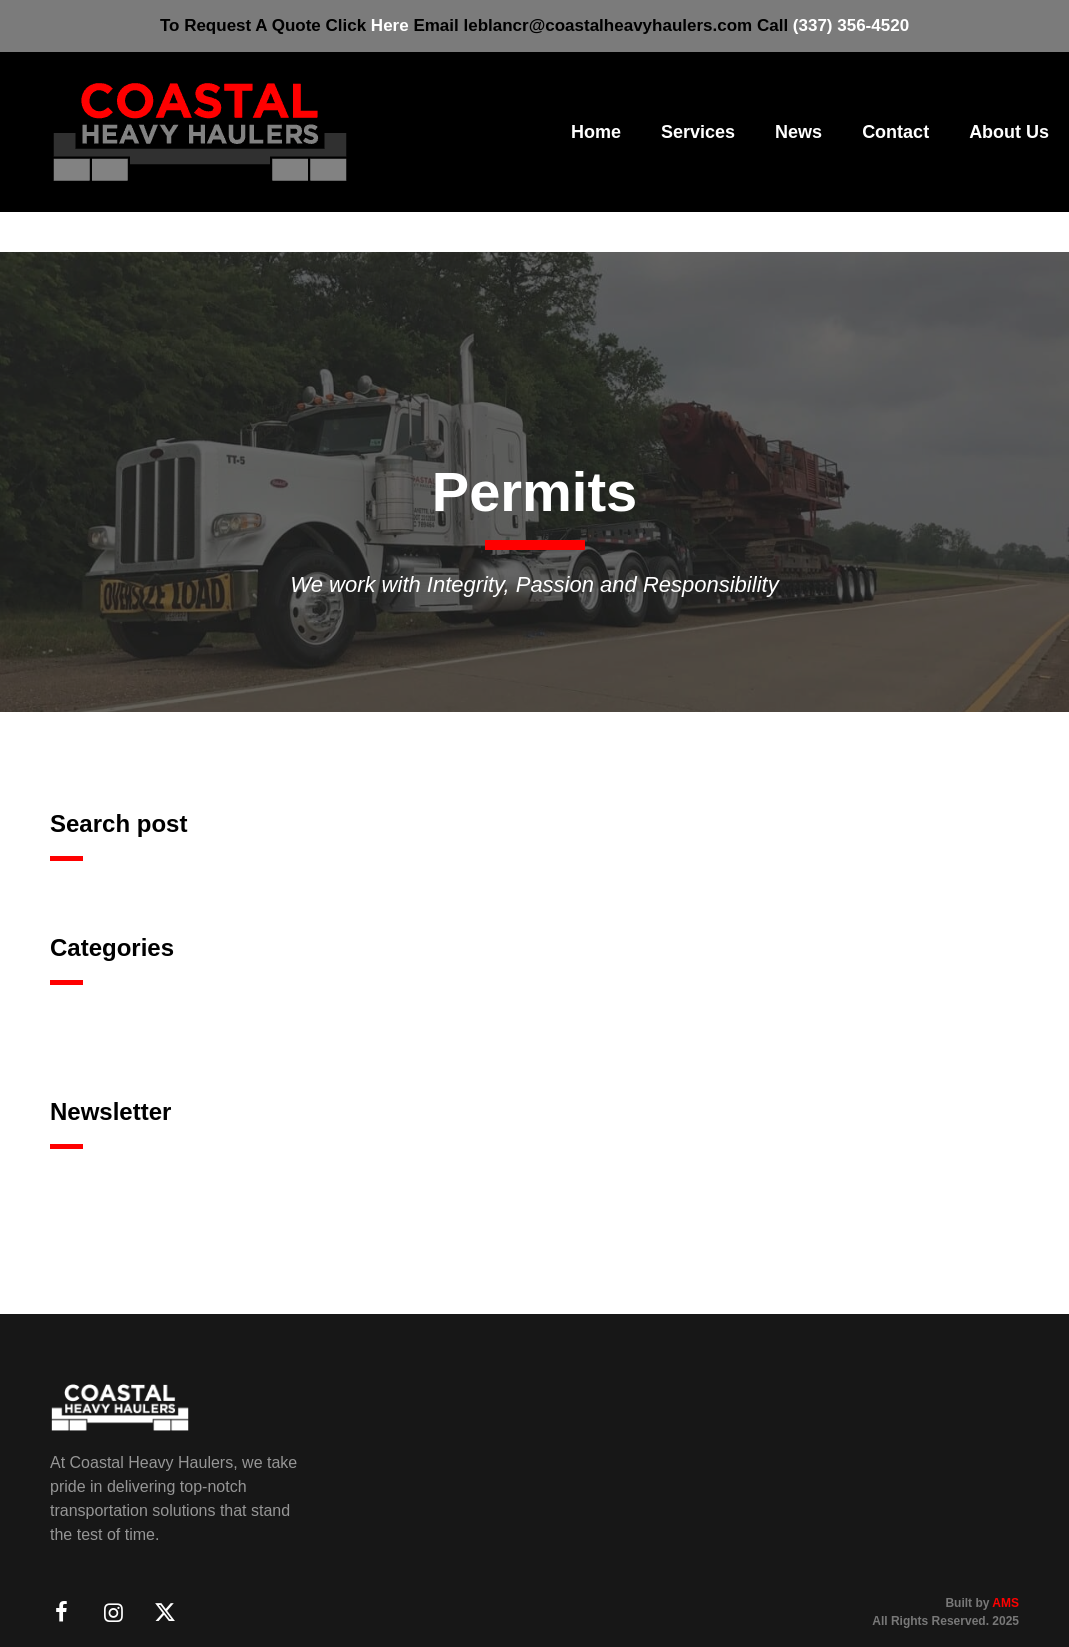 Image resolution: width=1069 pixels, height=1647 pixels. I want to click on Here, so click(390, 25).